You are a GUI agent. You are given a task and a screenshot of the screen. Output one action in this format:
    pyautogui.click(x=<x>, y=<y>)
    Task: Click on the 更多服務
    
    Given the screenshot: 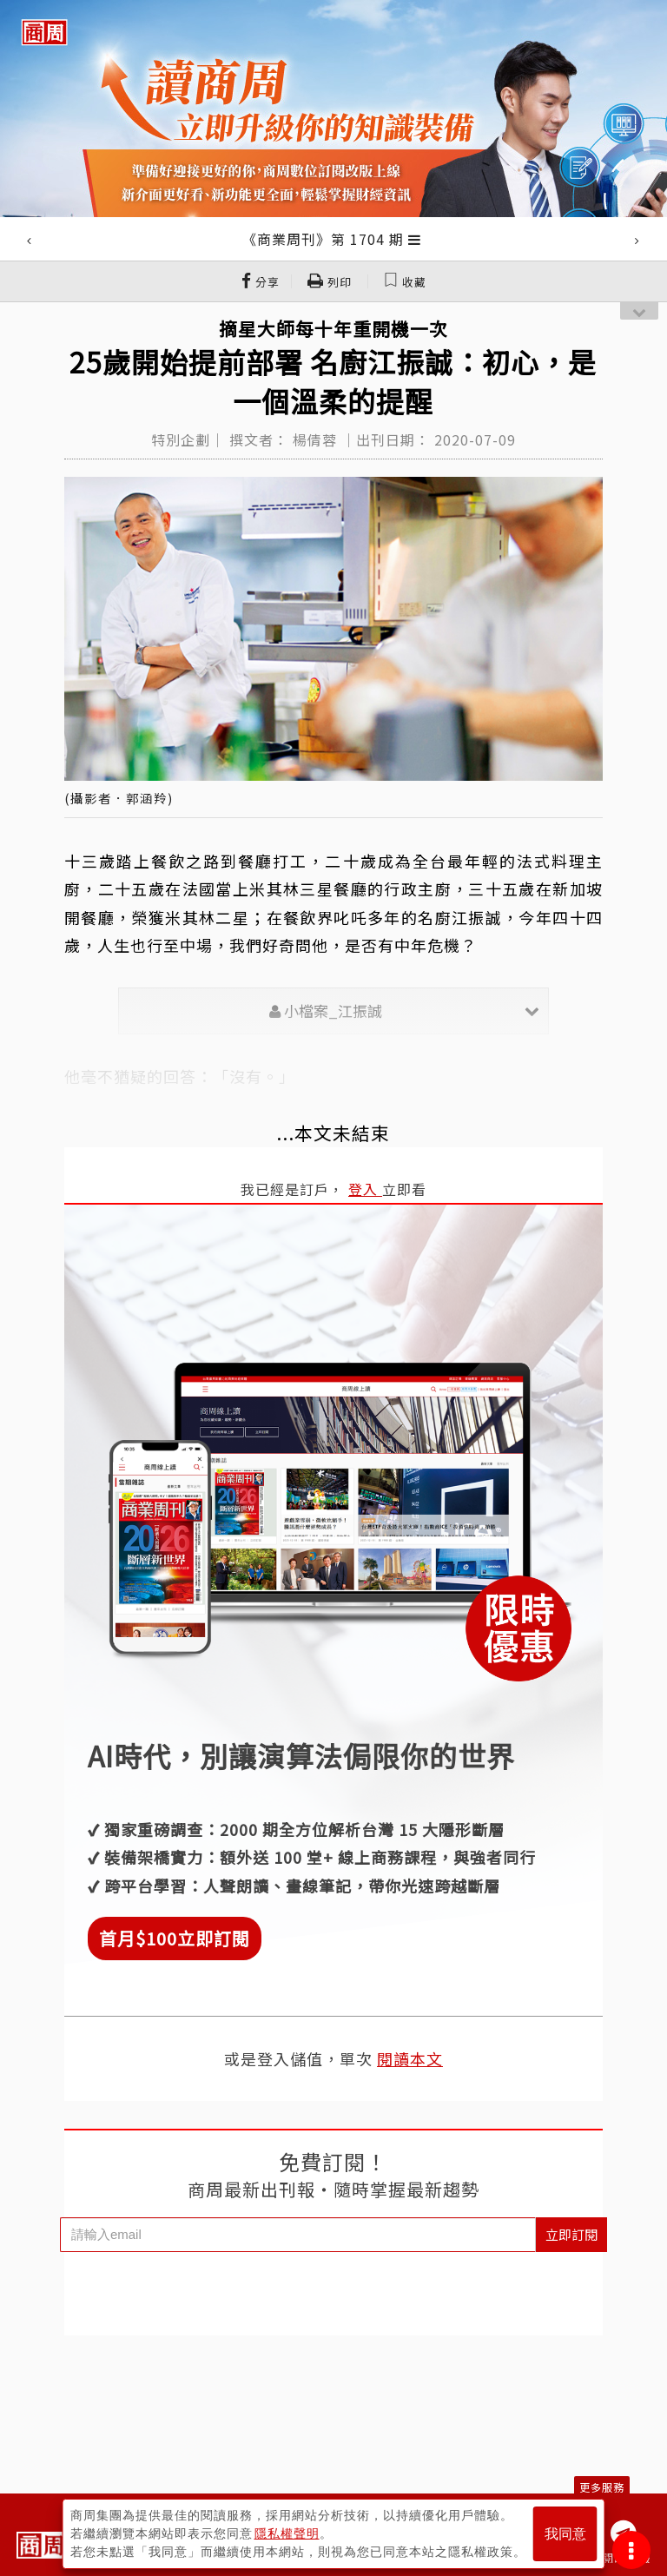 What is the action you would take?
    pyautogui.click(x=601, y=2487)
    